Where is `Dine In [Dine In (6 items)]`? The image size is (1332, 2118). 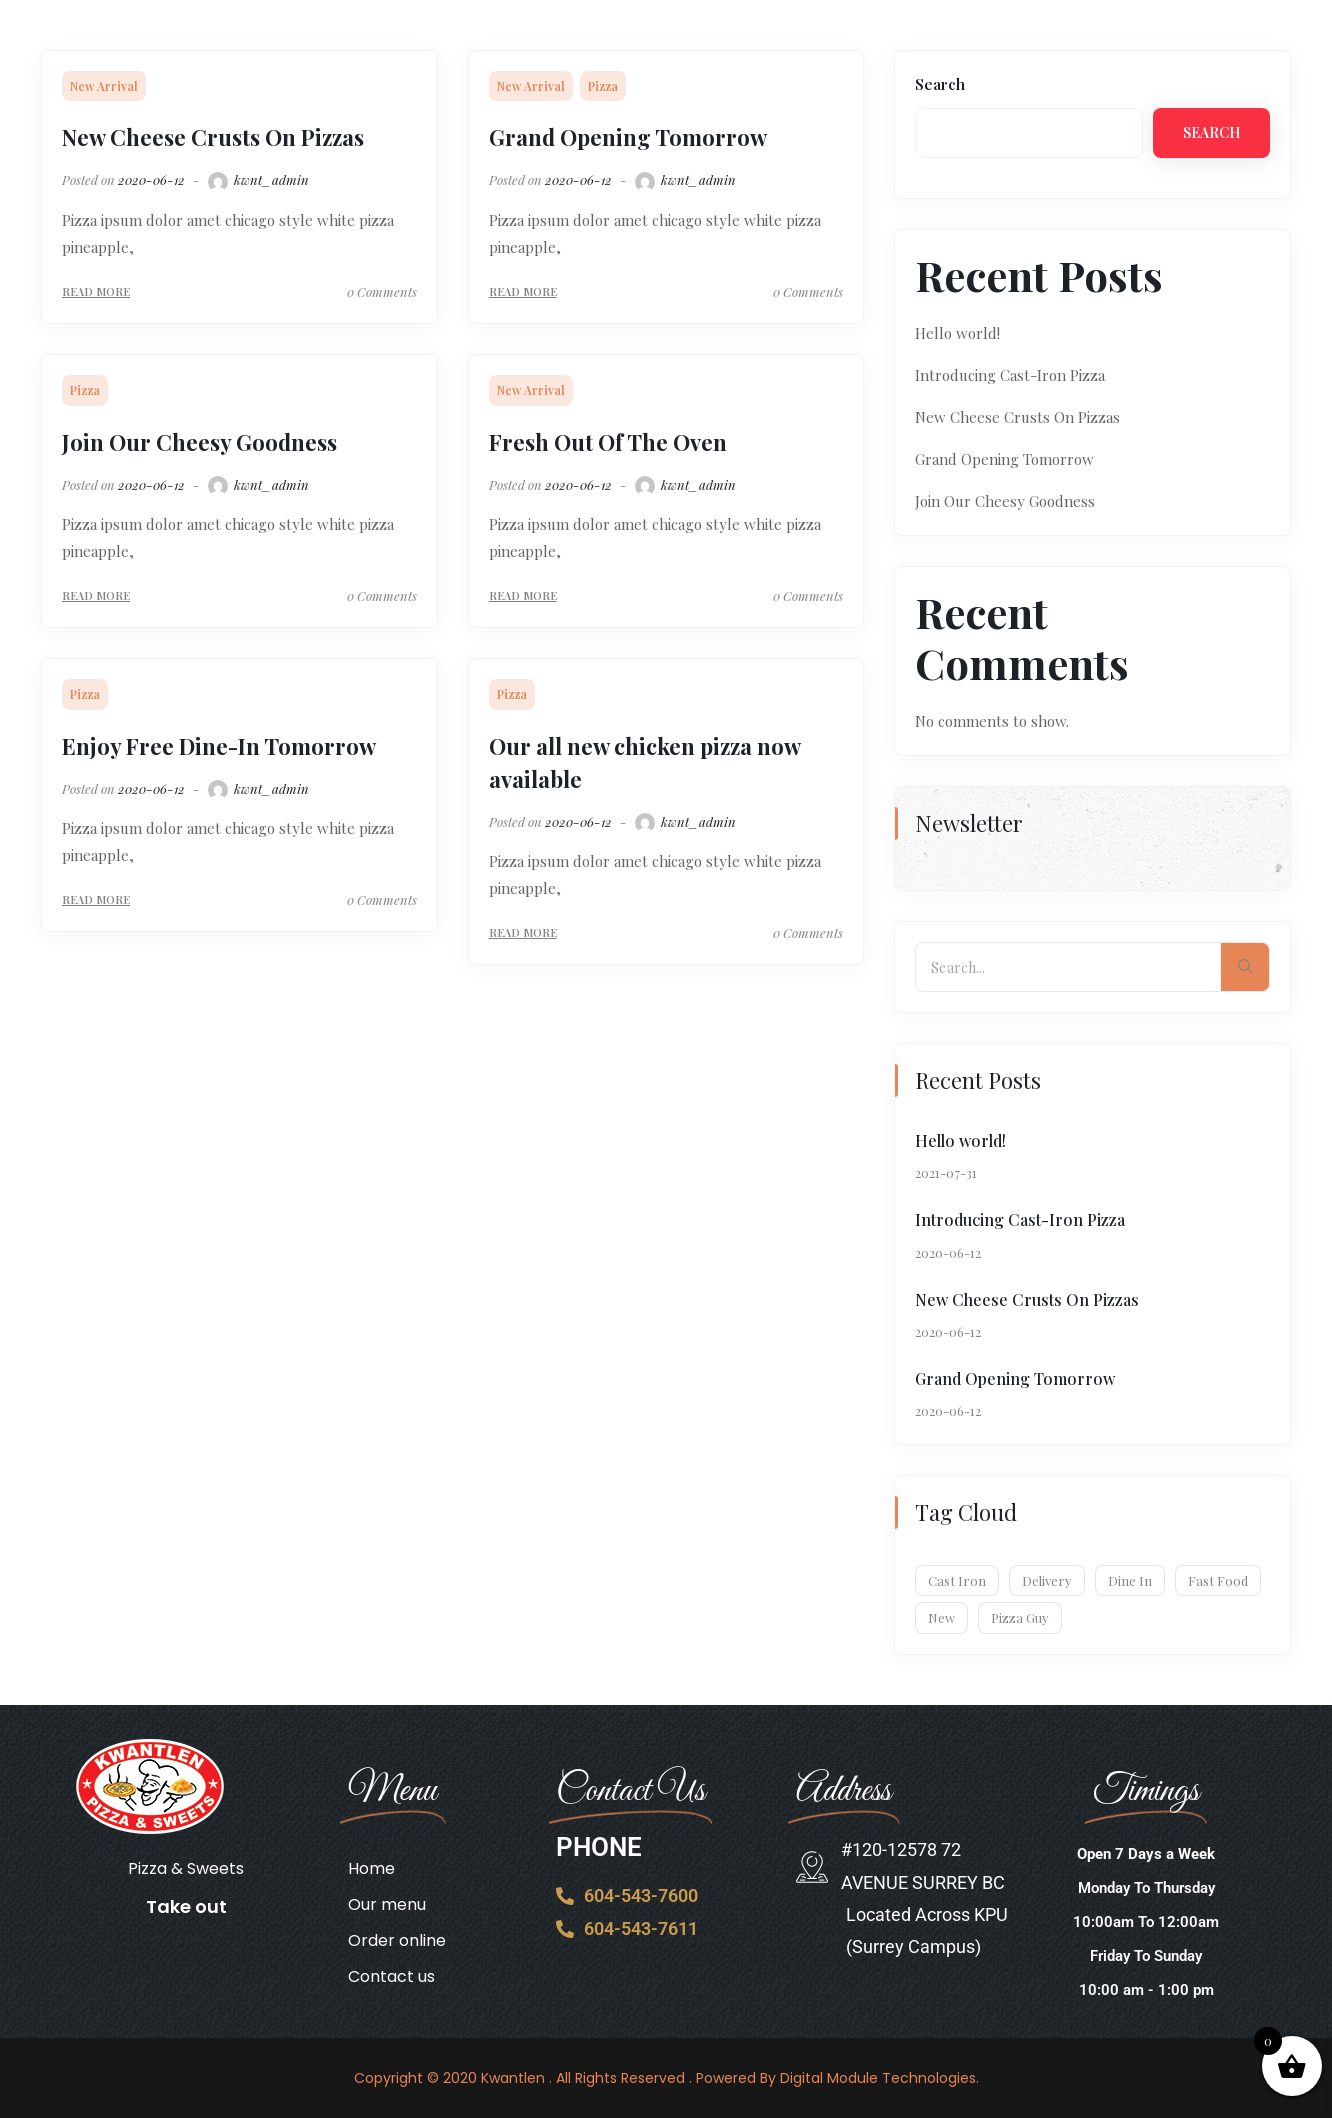 Dine In [Dine In (6 items)] is located at coordinates (1130, 1580).